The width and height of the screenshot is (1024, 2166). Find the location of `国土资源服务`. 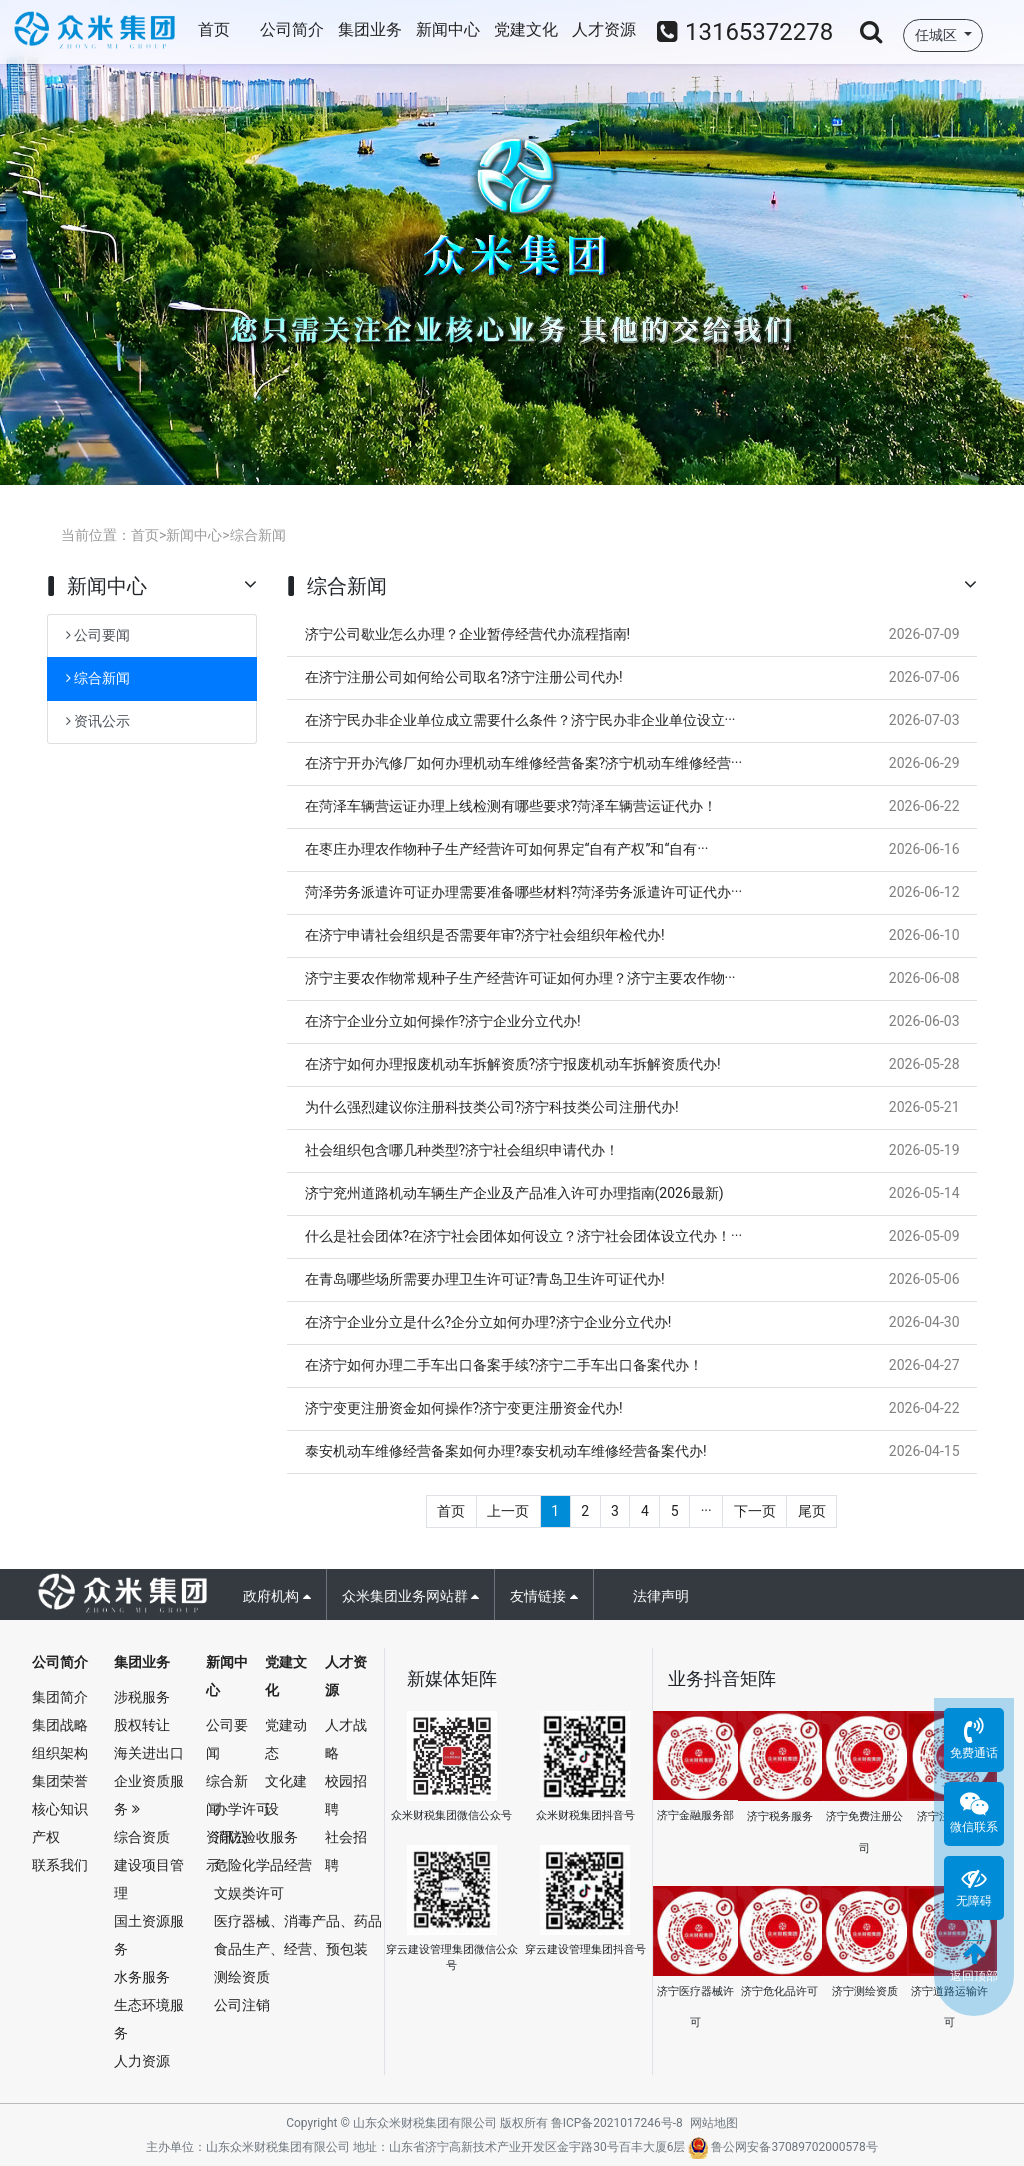

国土资源服务 is located at coordinates (149, 1935).